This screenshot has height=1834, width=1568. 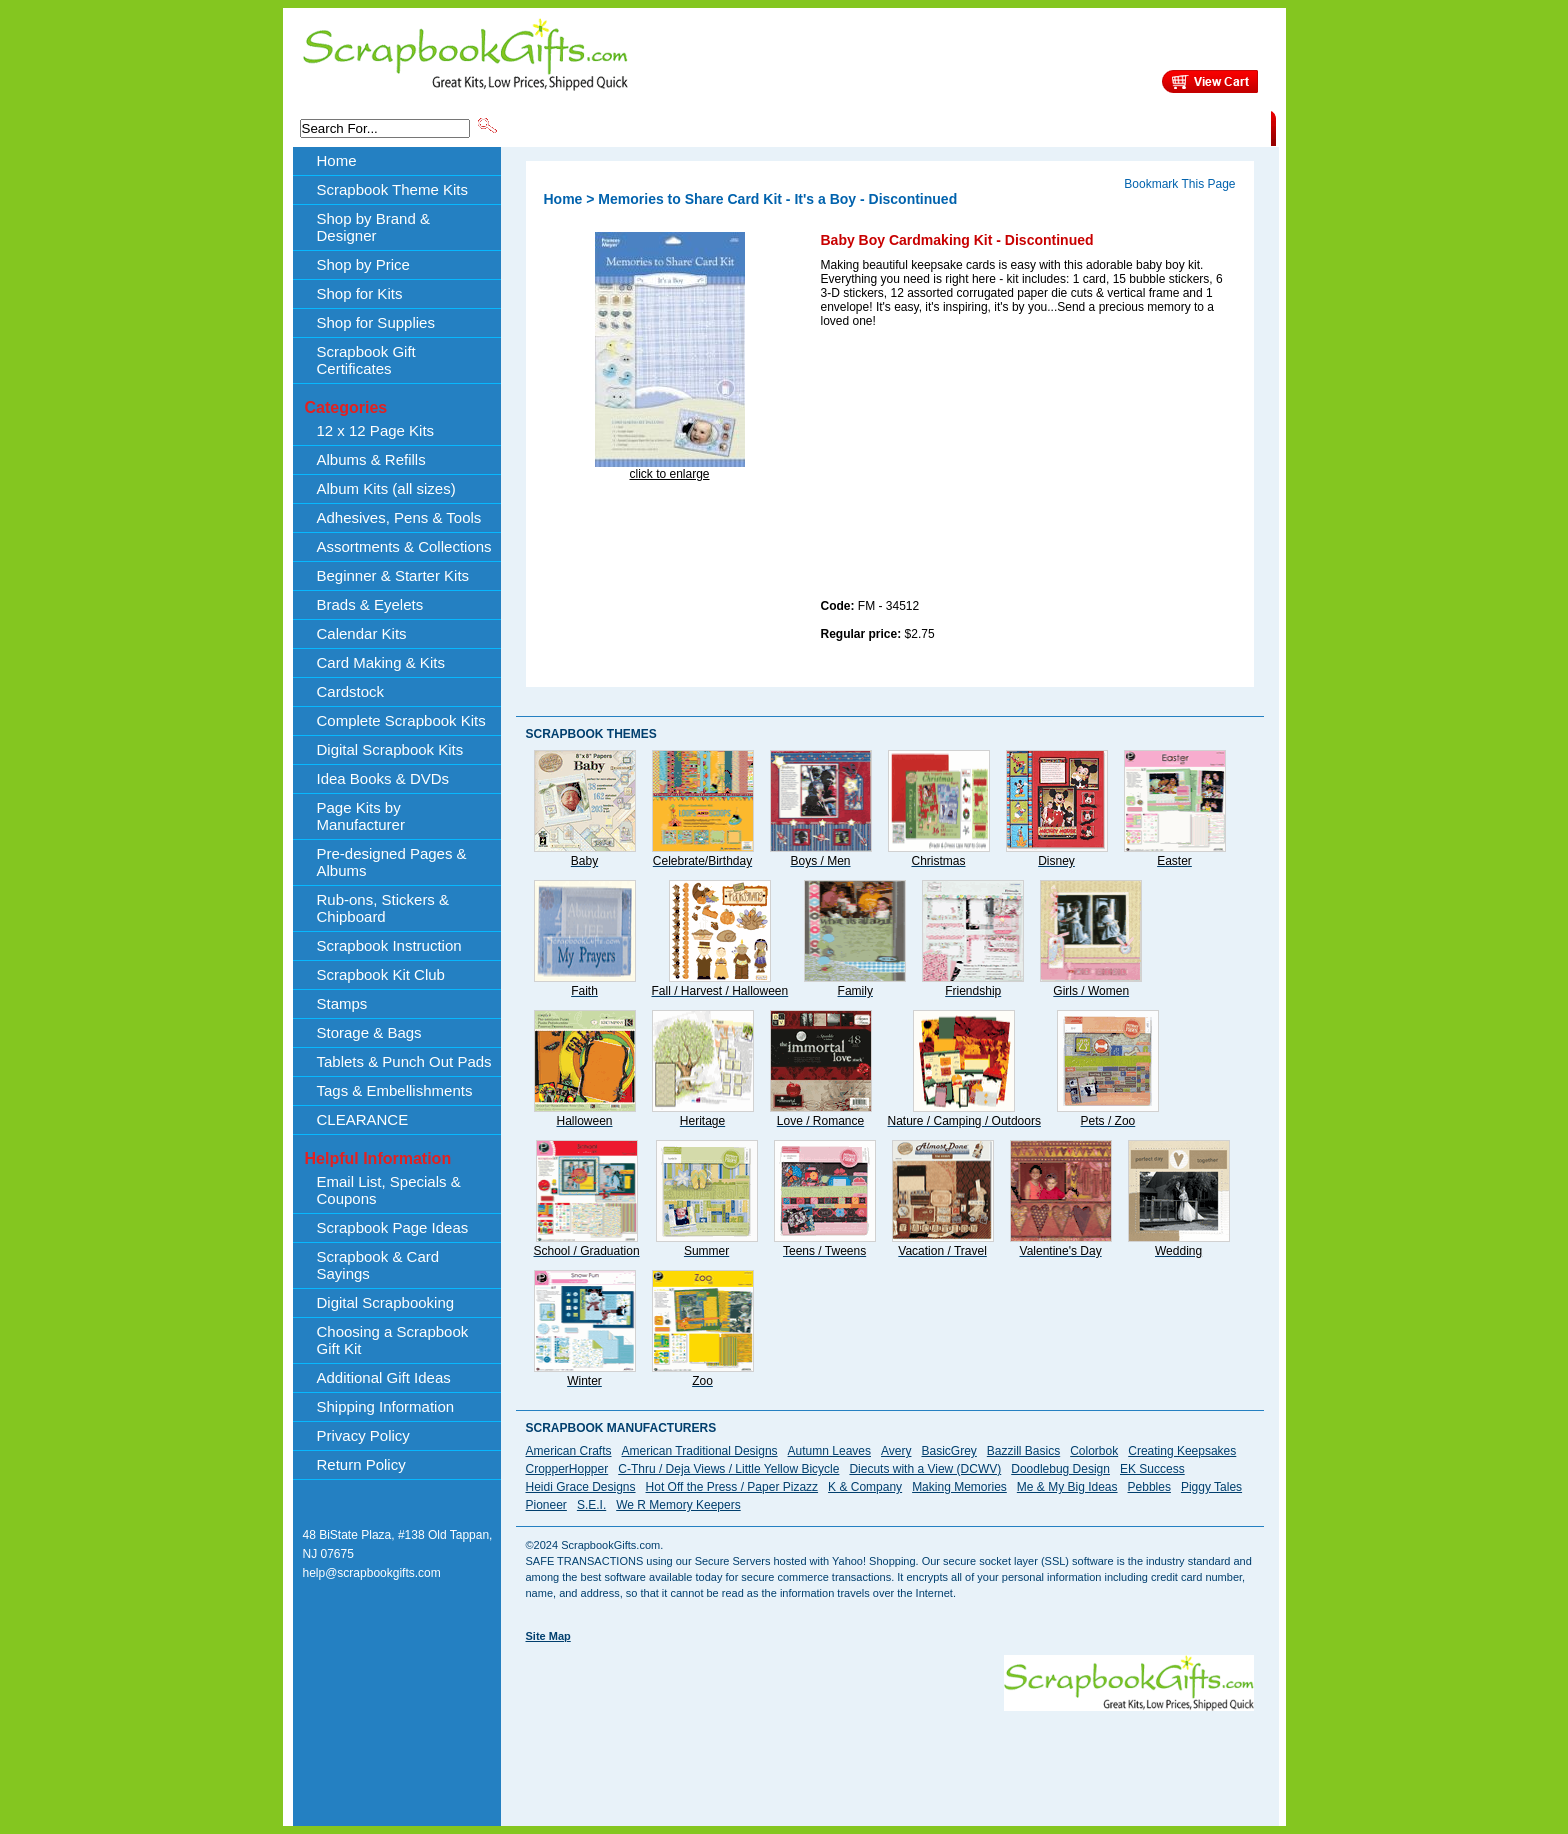 What do you see at coordinates (575, 127) in the screenshot?
I see `Scrapbook Theme Kits` at bounding box center [575, 127].